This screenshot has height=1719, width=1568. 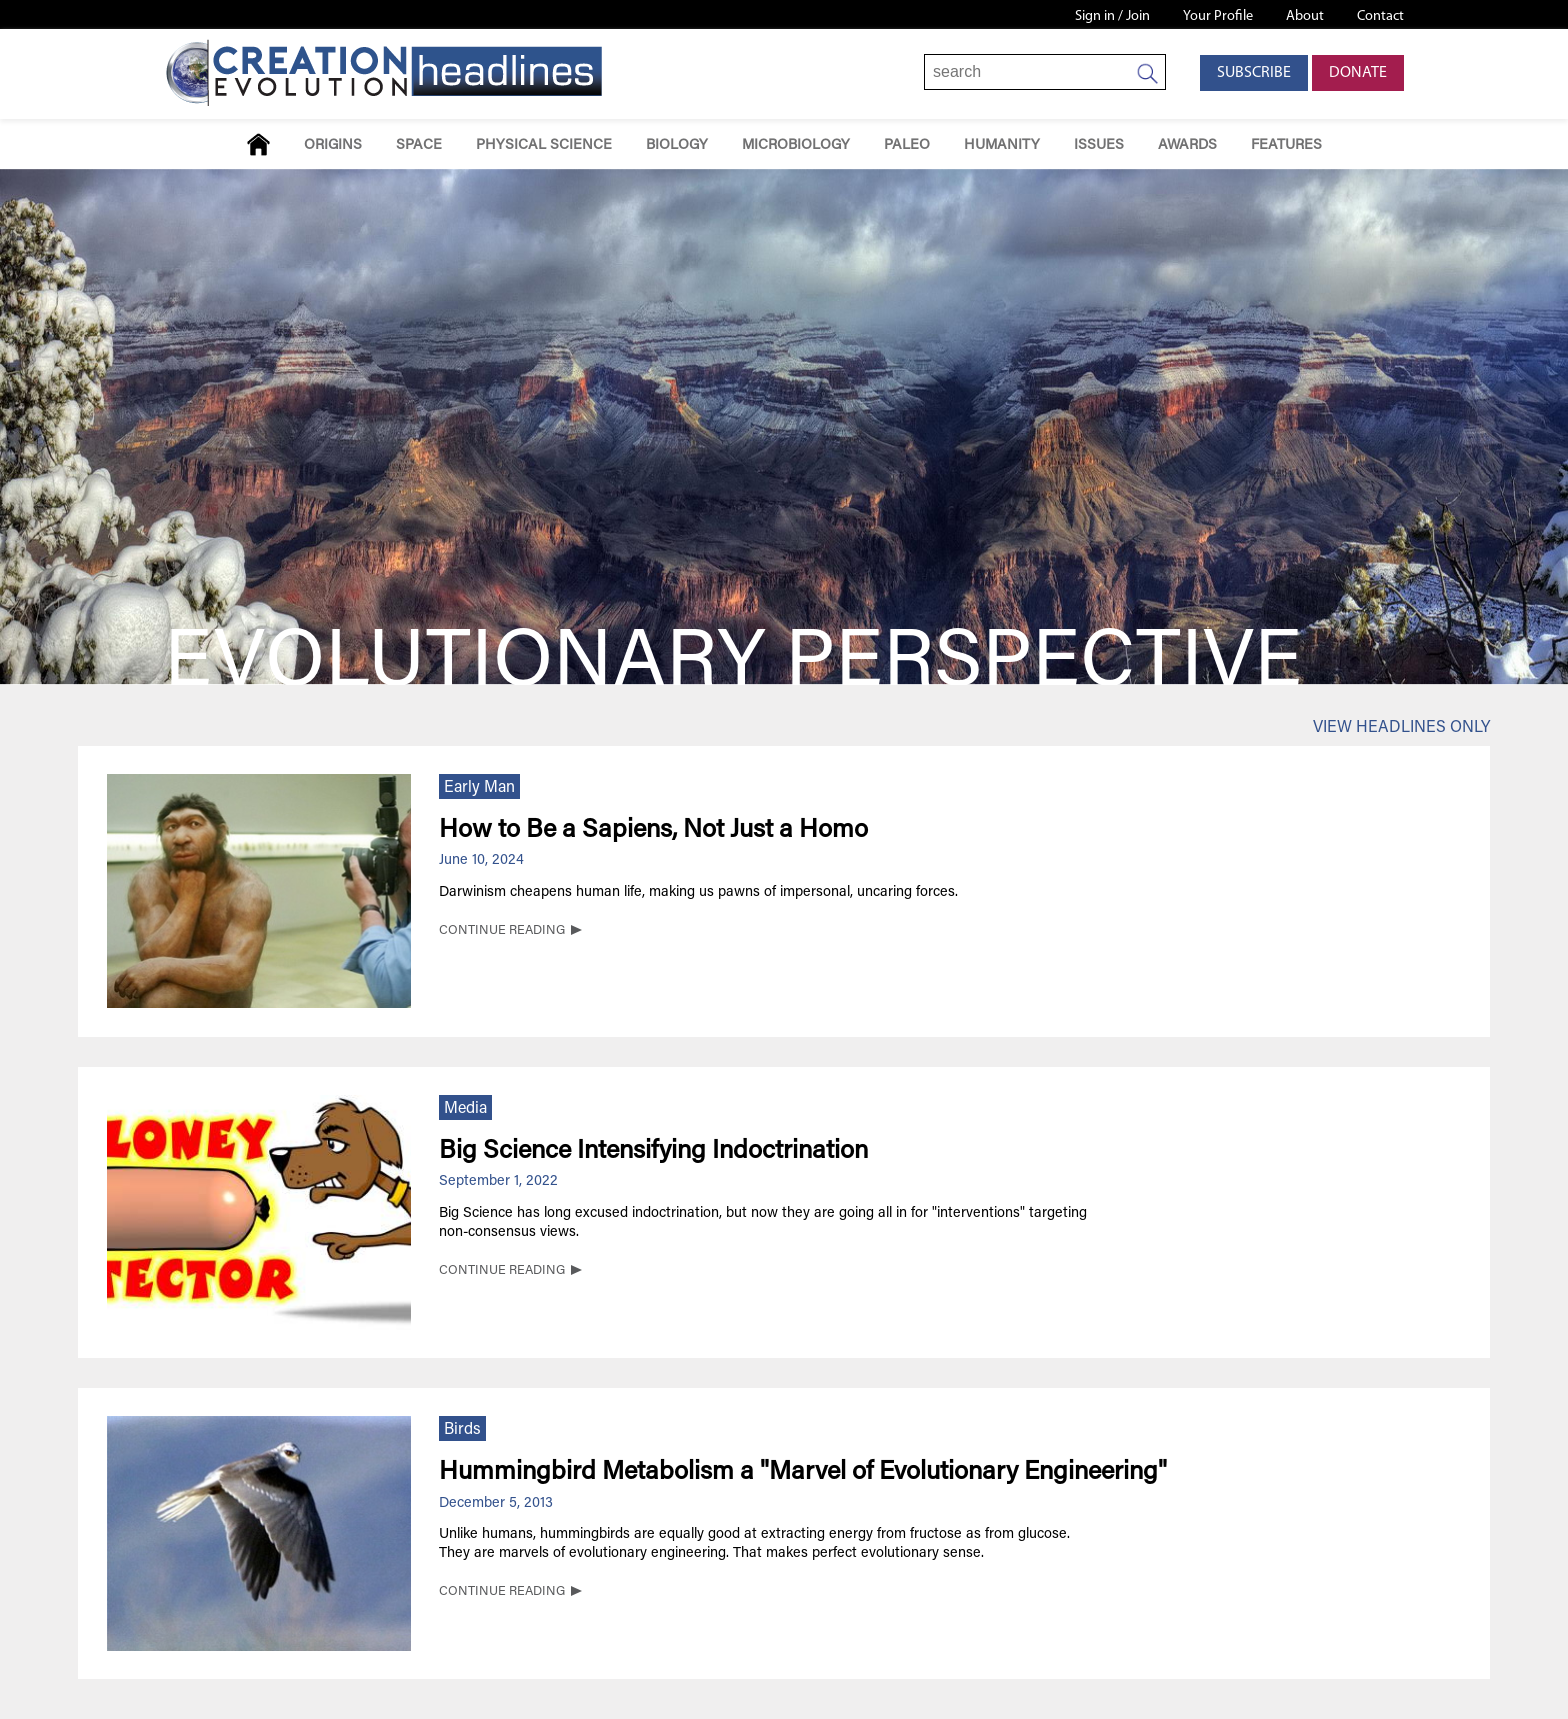 I want to click on Physical Science, so click(x=544, y=145).